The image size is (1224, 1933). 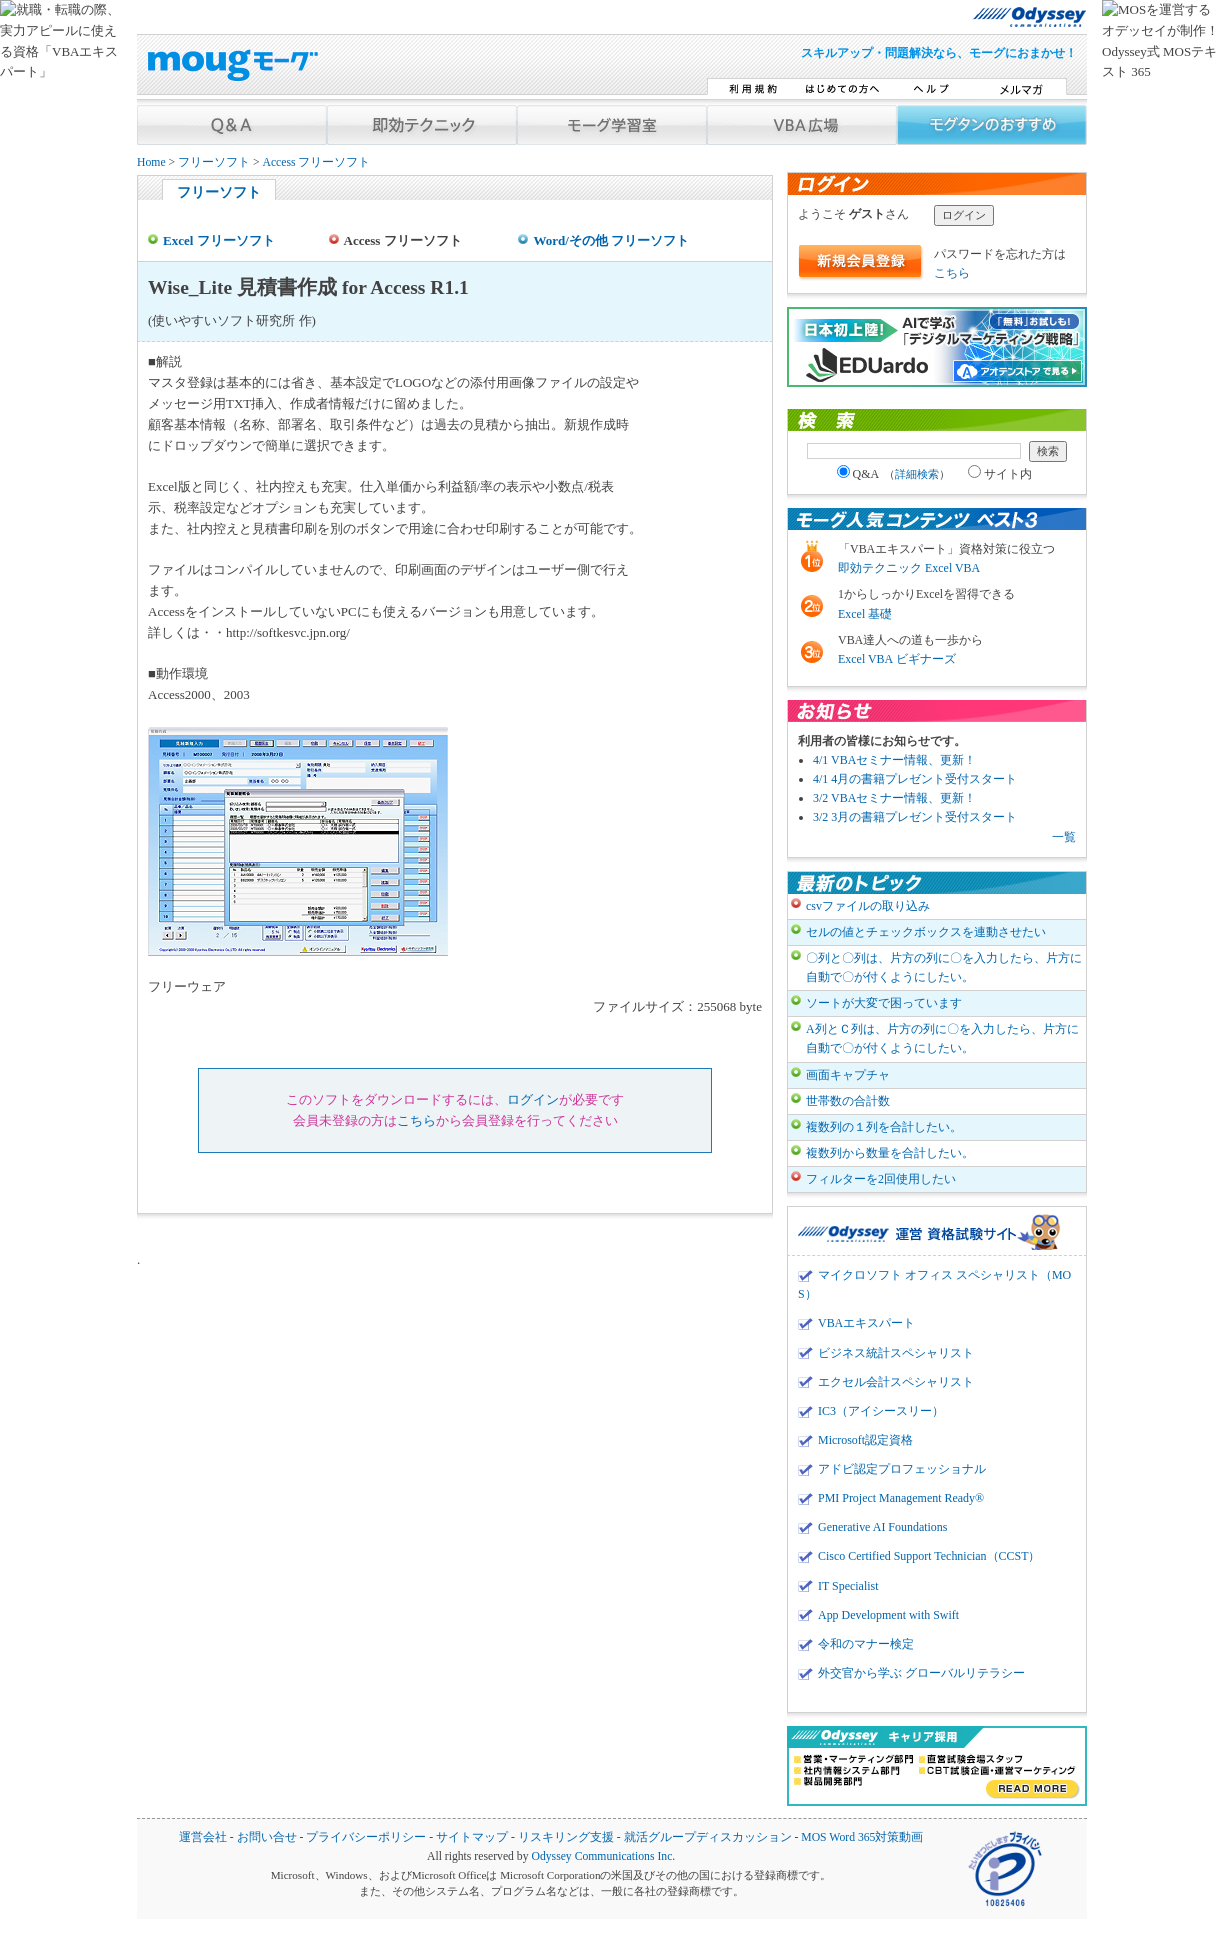 I want to click on MOS Word 365対策動画, so click(x=862, y=1837).